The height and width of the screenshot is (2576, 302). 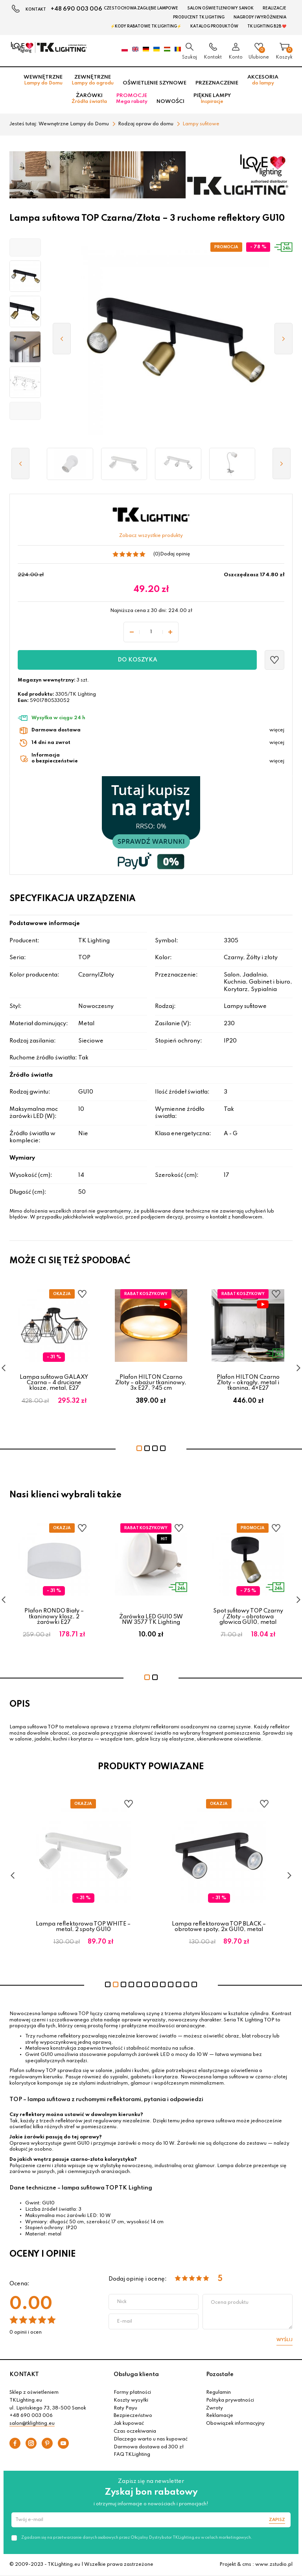 What do you see at coordinates (199, 17) in the screenshot?
I see `Producent TK Lighting` at bounding box center [199, 17].